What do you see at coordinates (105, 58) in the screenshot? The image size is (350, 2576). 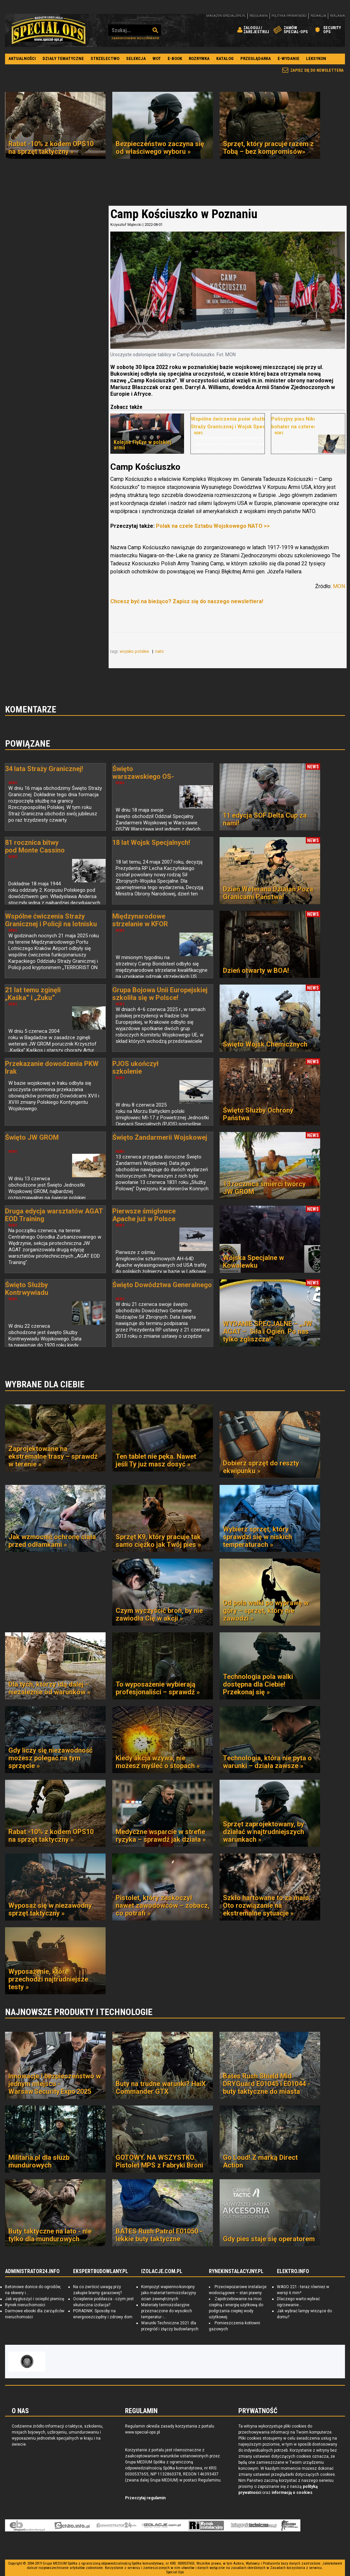 I see `Strzelectwo` at bounding box center [105, 58].